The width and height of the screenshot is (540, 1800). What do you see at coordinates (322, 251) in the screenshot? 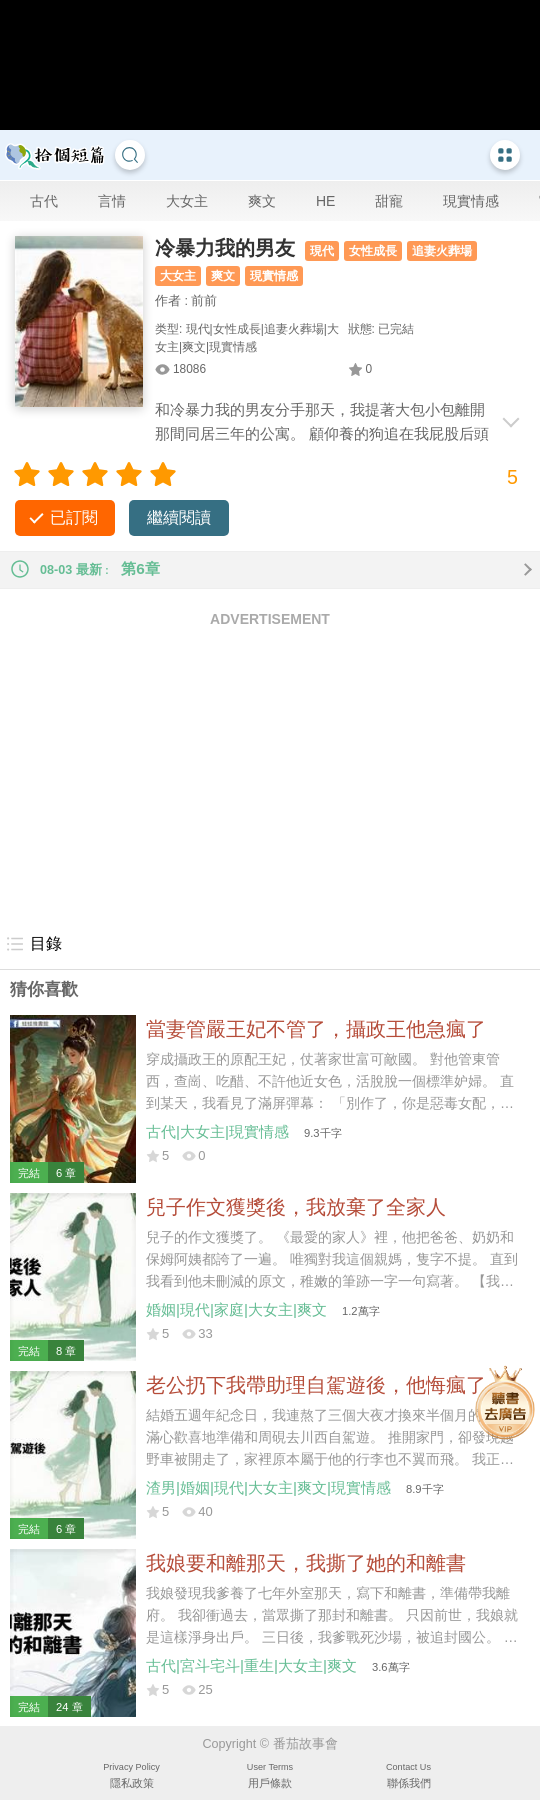
I see `現代` at bounding box center [322, 251].